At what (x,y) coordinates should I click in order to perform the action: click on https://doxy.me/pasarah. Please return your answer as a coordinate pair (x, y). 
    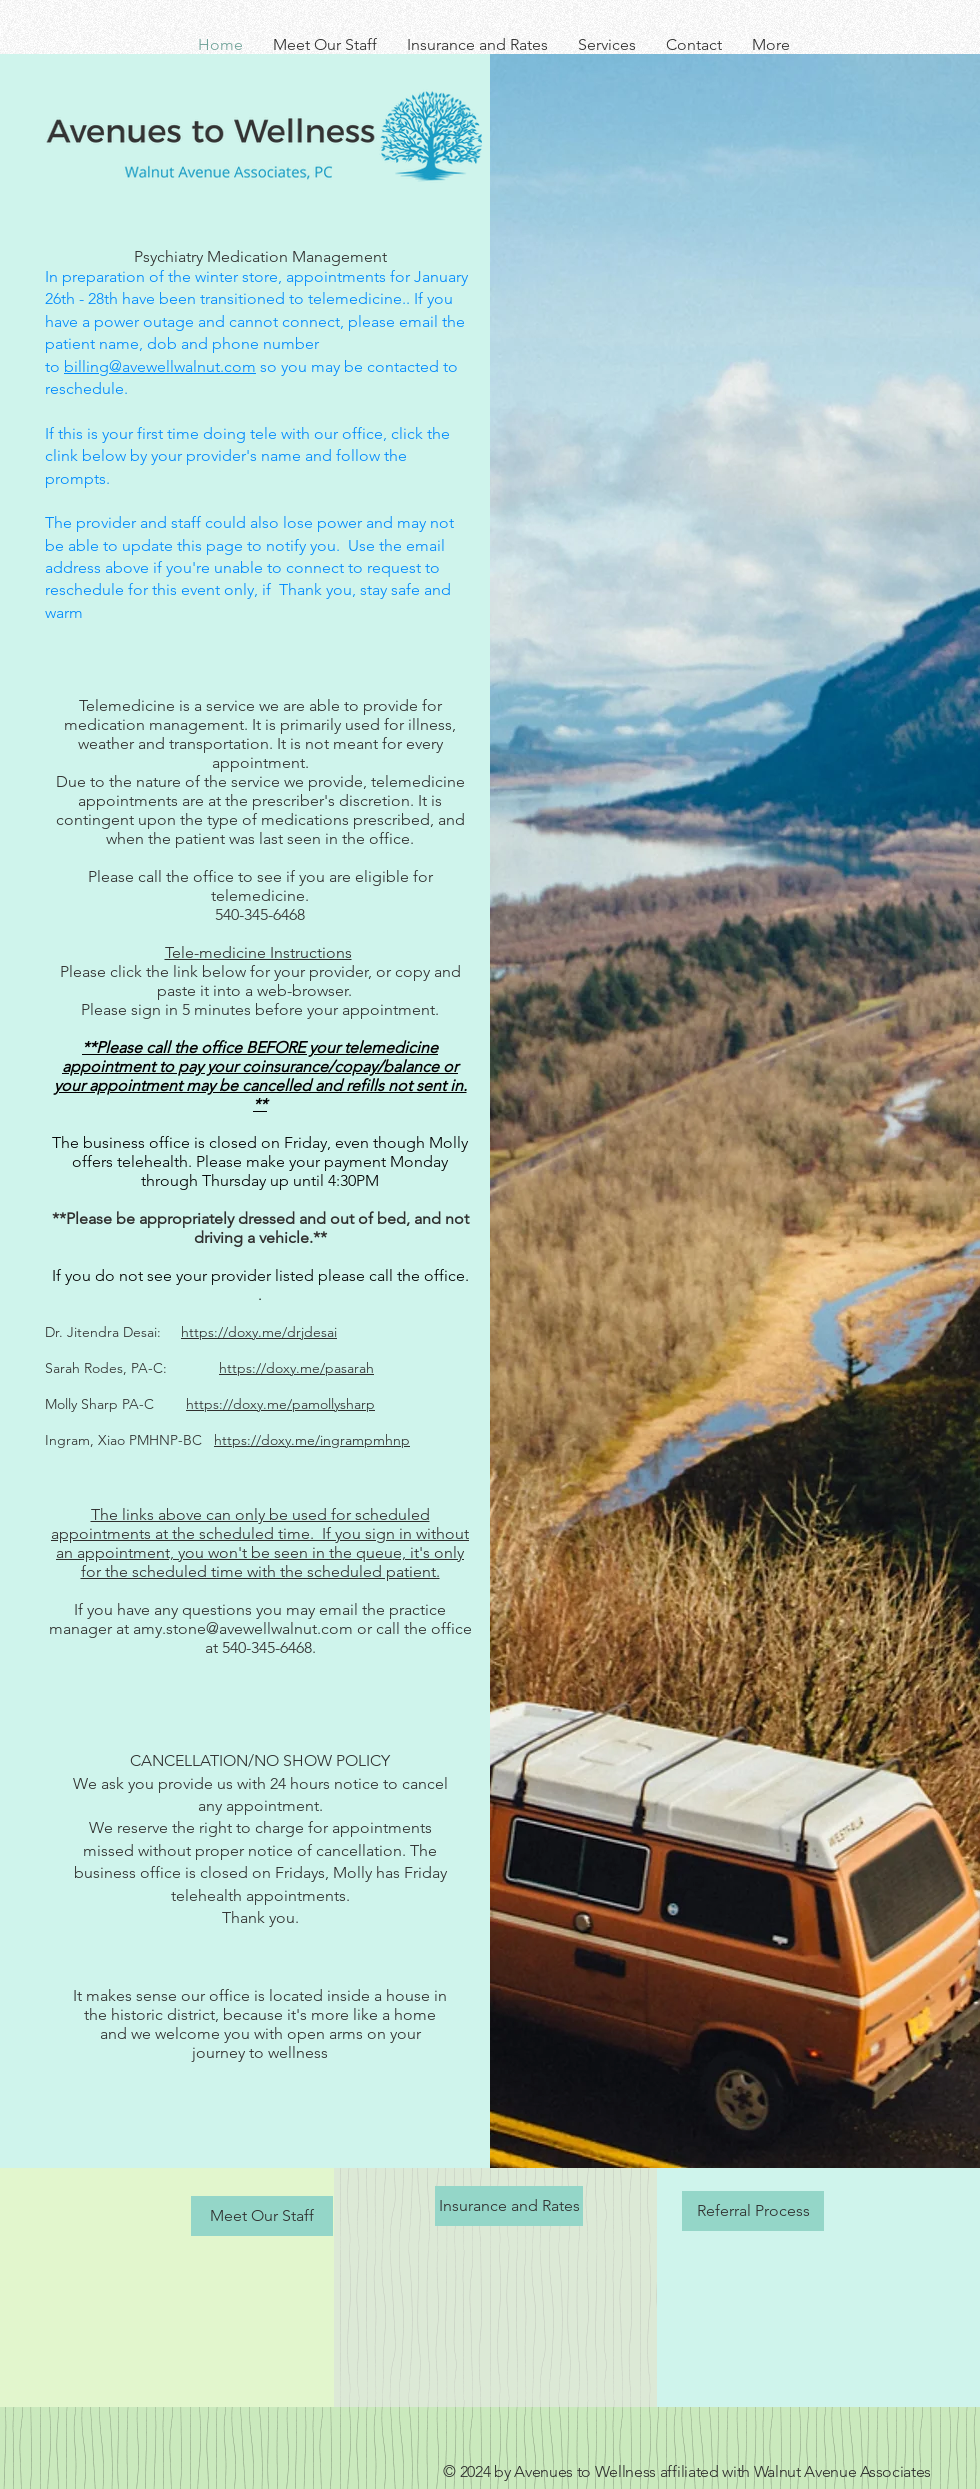
    Looking at the image, I should click on (296, 1368).